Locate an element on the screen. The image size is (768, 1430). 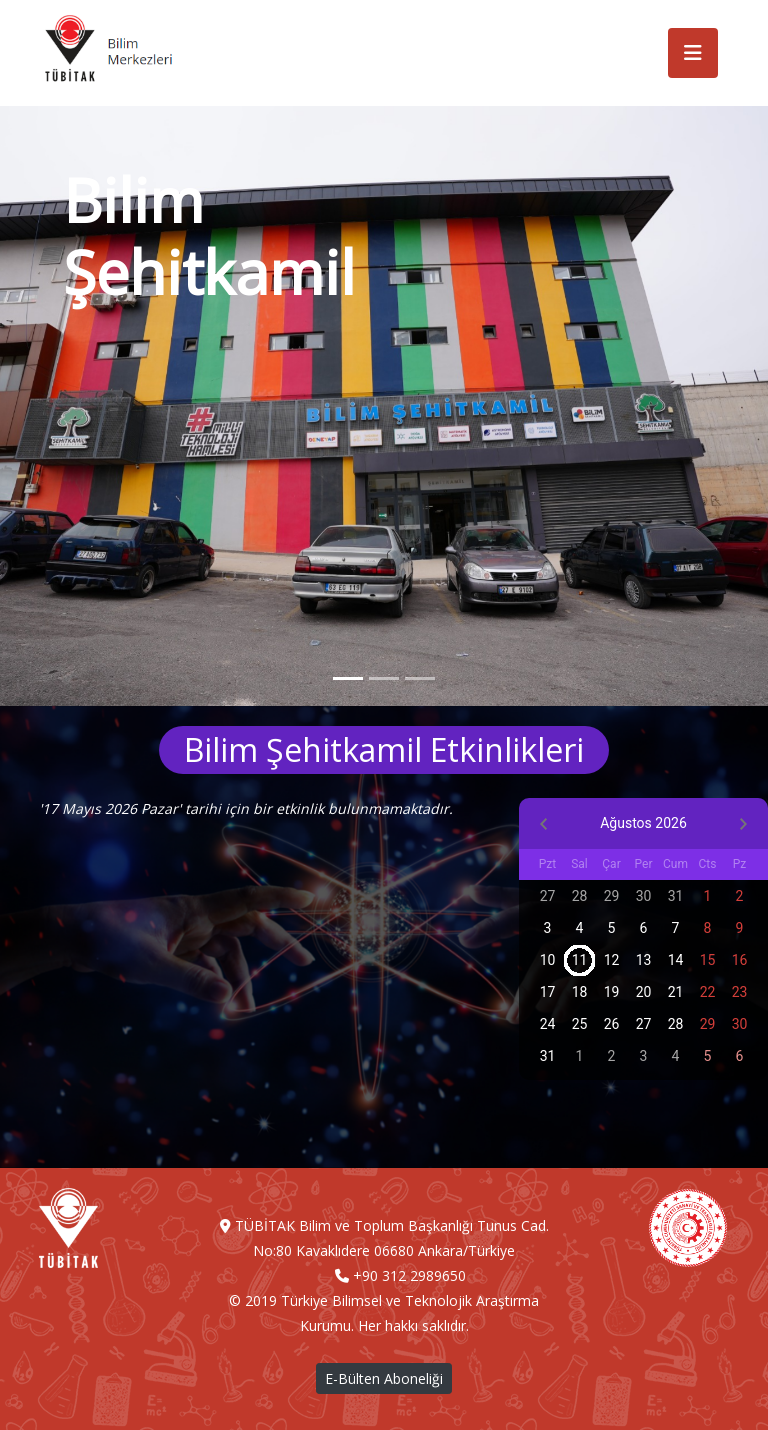
[Toggle navigation] is located at coordinates (693, 53).